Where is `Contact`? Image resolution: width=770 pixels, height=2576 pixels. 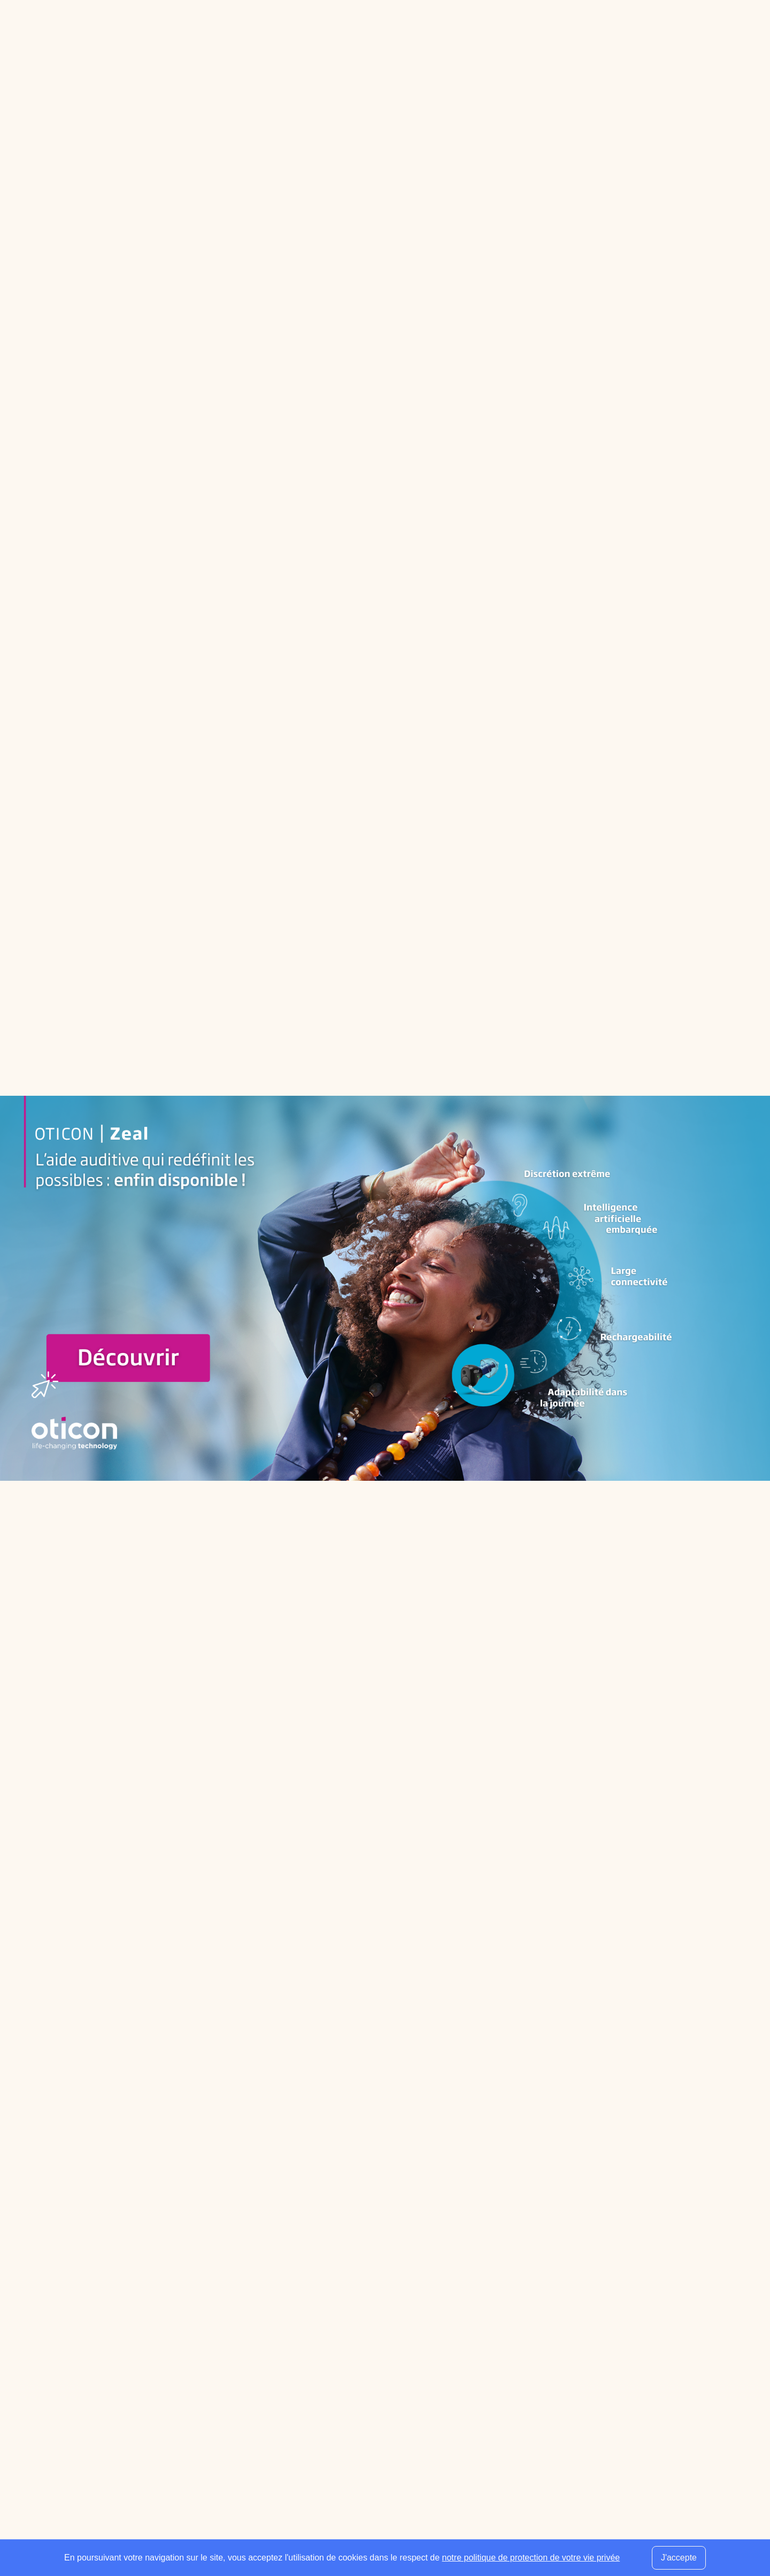 Contact is located at coordinates (624, 2530).